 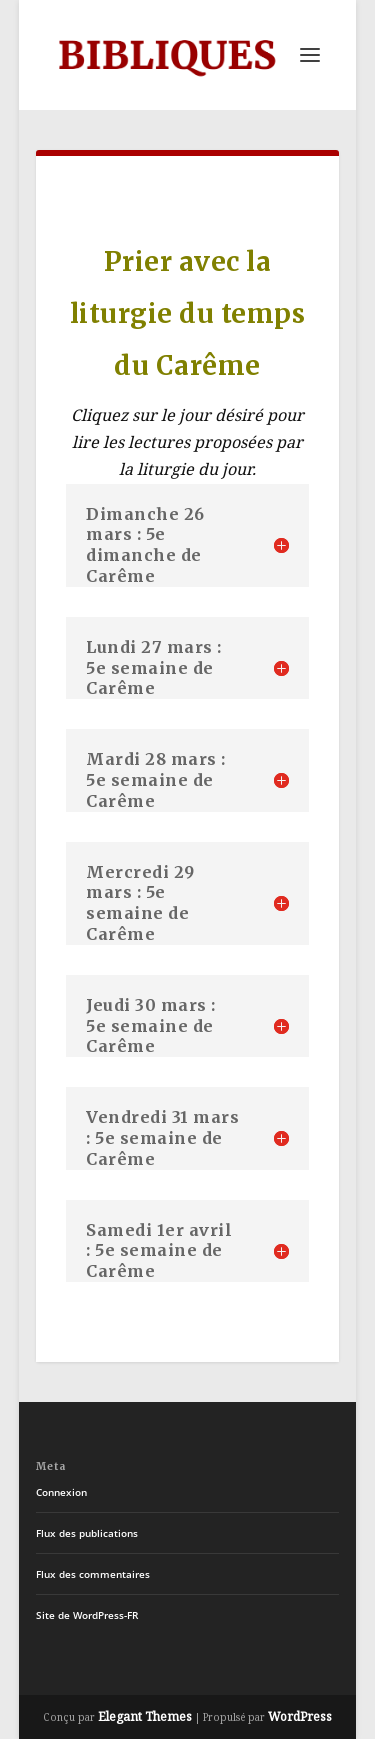 I want to click on Elegant Themes, so click(x=145, y=1716).